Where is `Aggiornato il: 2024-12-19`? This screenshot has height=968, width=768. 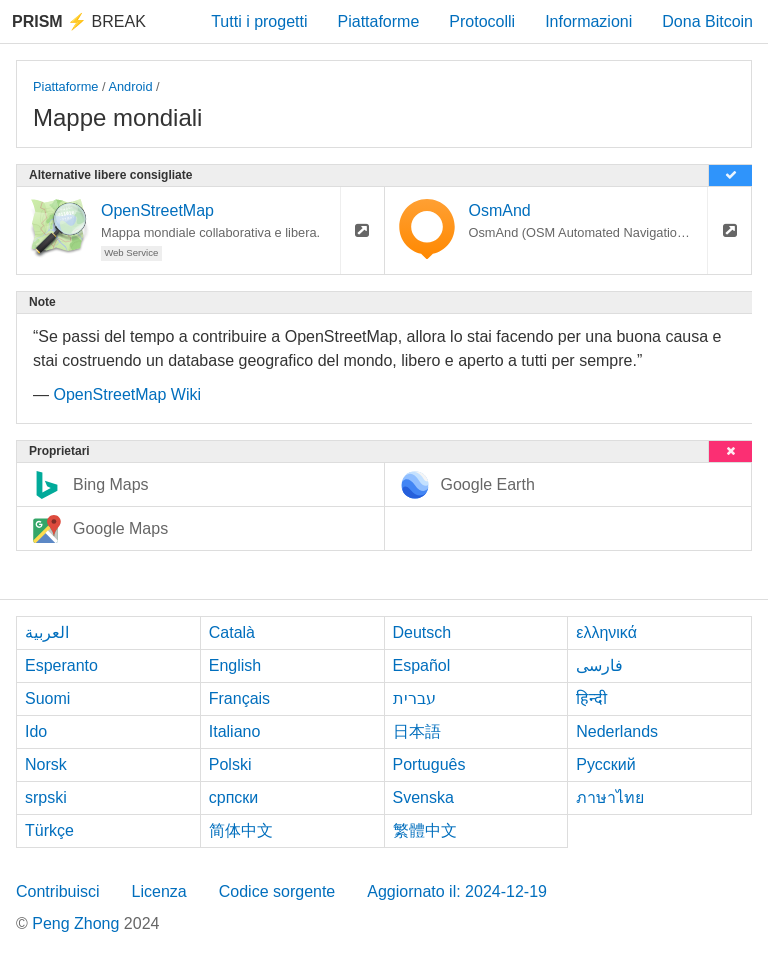
Aggiornato il: 2024-12-19 is located at coordinates (457, 891).